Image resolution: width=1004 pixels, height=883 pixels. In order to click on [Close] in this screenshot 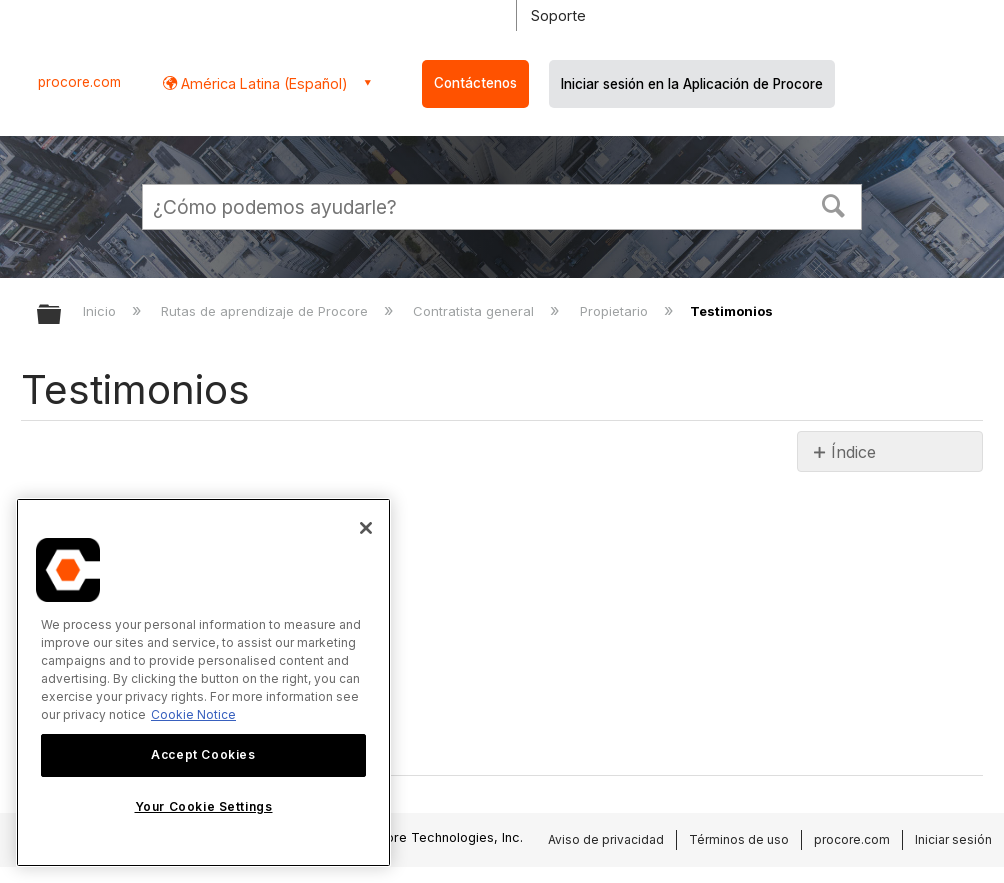, I will do `click(366, 528)`.